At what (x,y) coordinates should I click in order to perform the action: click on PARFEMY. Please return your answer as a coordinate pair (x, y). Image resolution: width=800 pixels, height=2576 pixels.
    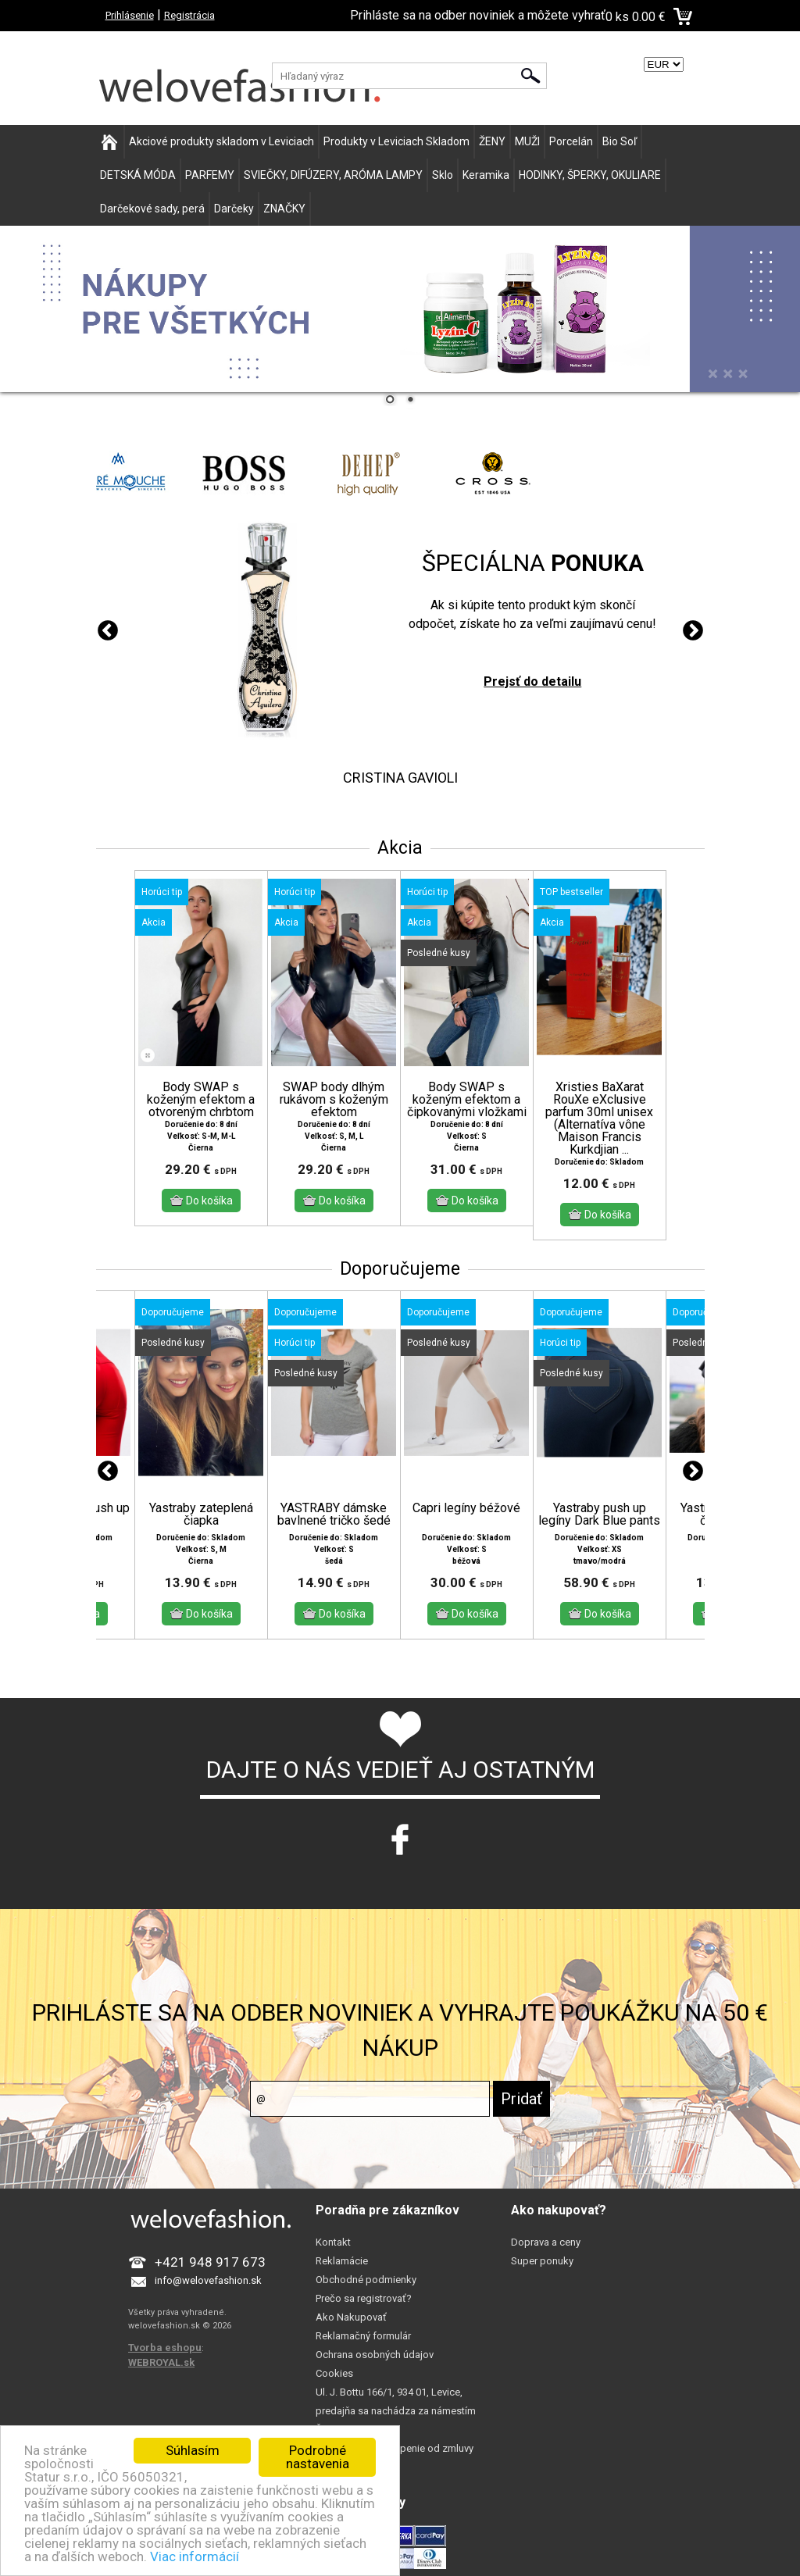
    Looking at the image, I should click on (209, 175).